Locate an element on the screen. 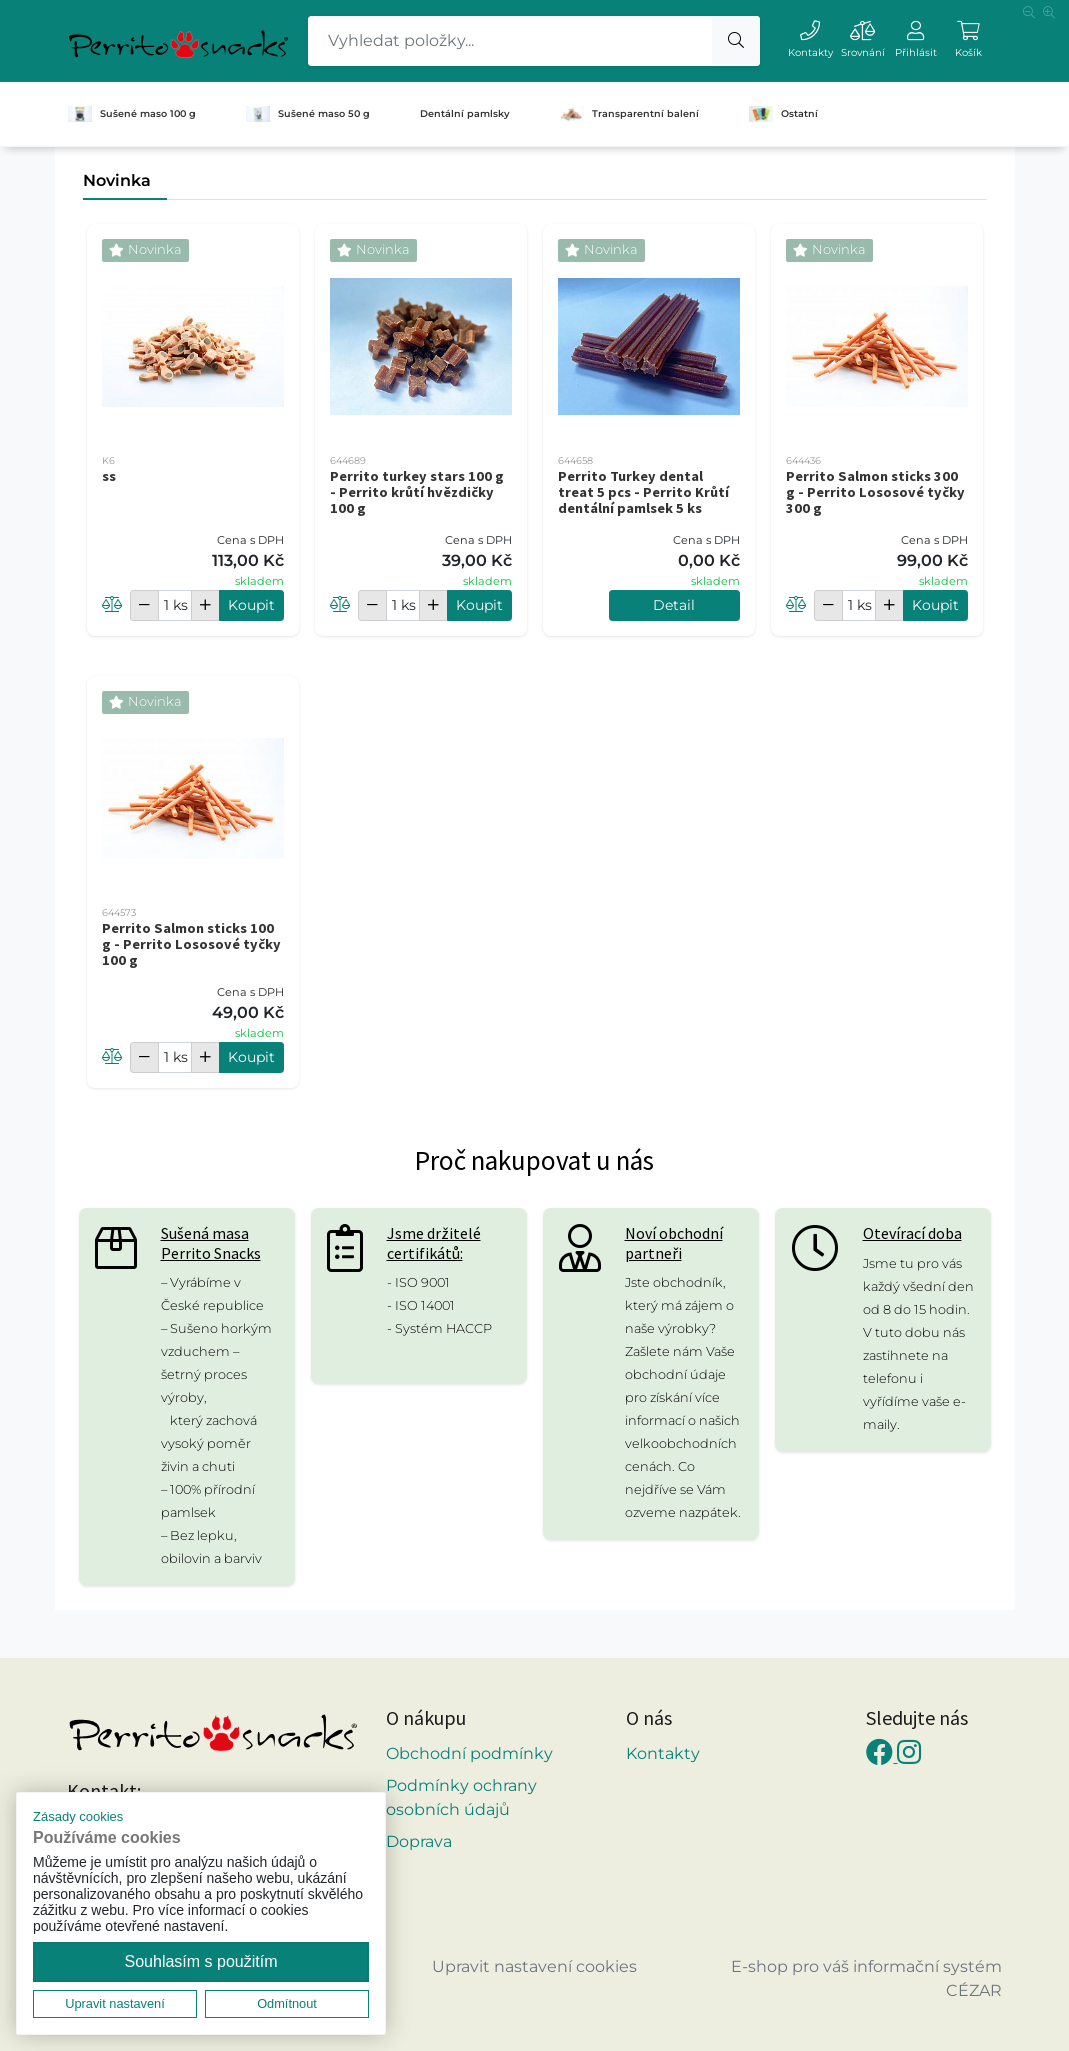 The height and width of the screenshot is (2051, 1069). Sušené maso 100 g is located at coordinates (132, 114).